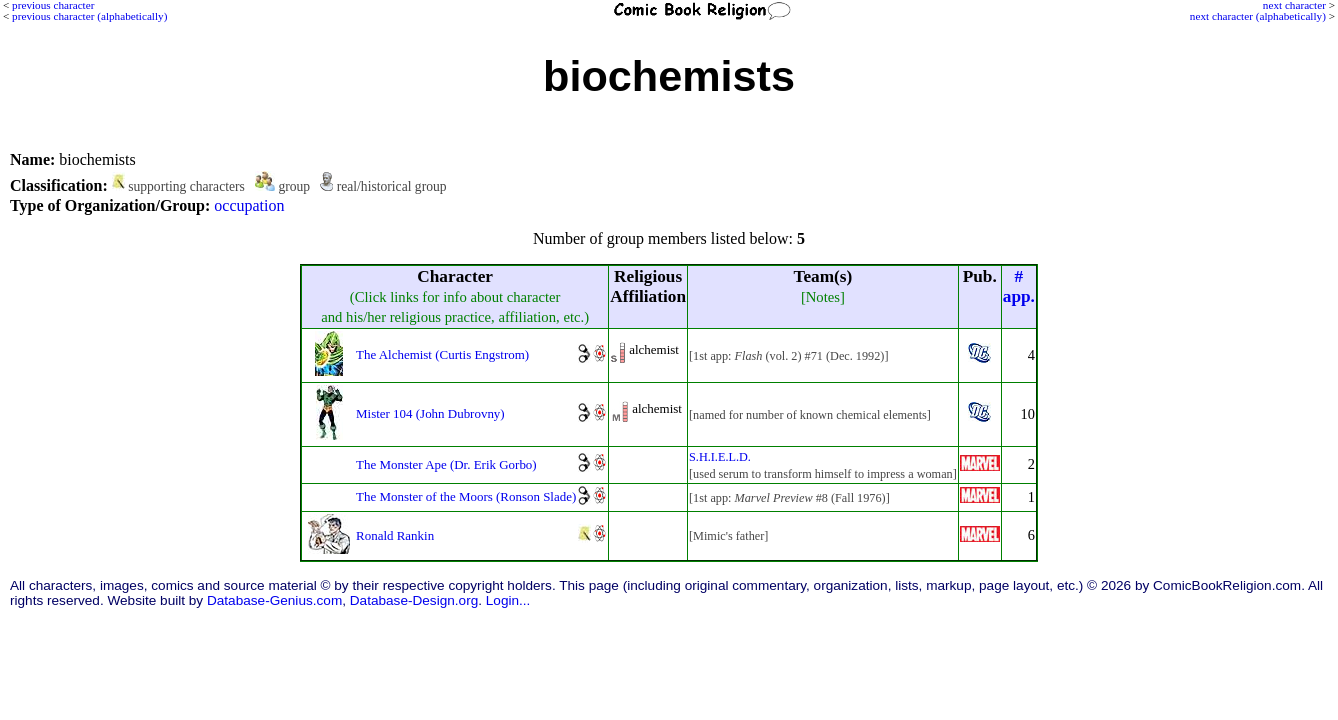  Describe the element at coordinates (274, 600) in the screenshot. I see `Database-Genius.com` at that location.